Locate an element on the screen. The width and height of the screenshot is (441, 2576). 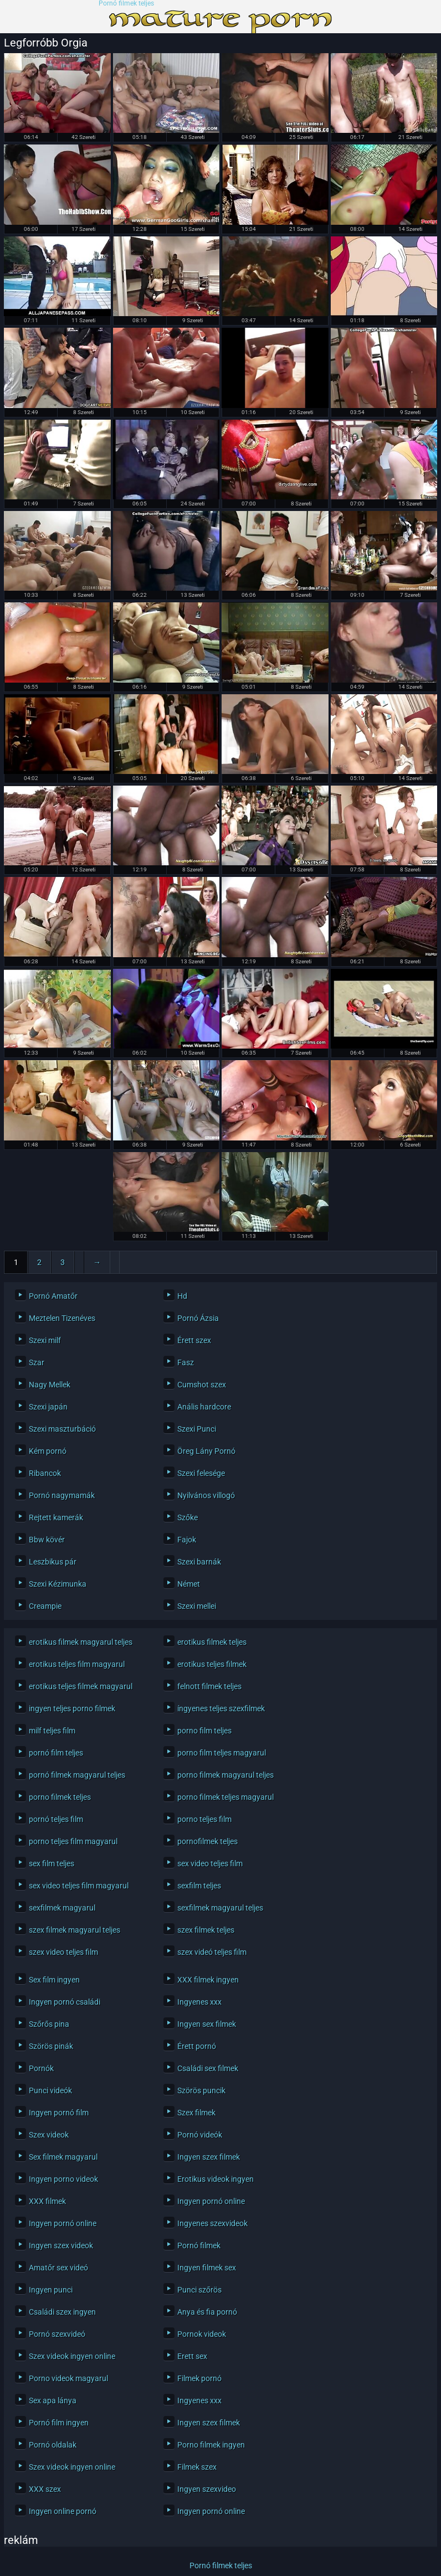
XXX filmek ingyen is located at coordinates (208, 1979).